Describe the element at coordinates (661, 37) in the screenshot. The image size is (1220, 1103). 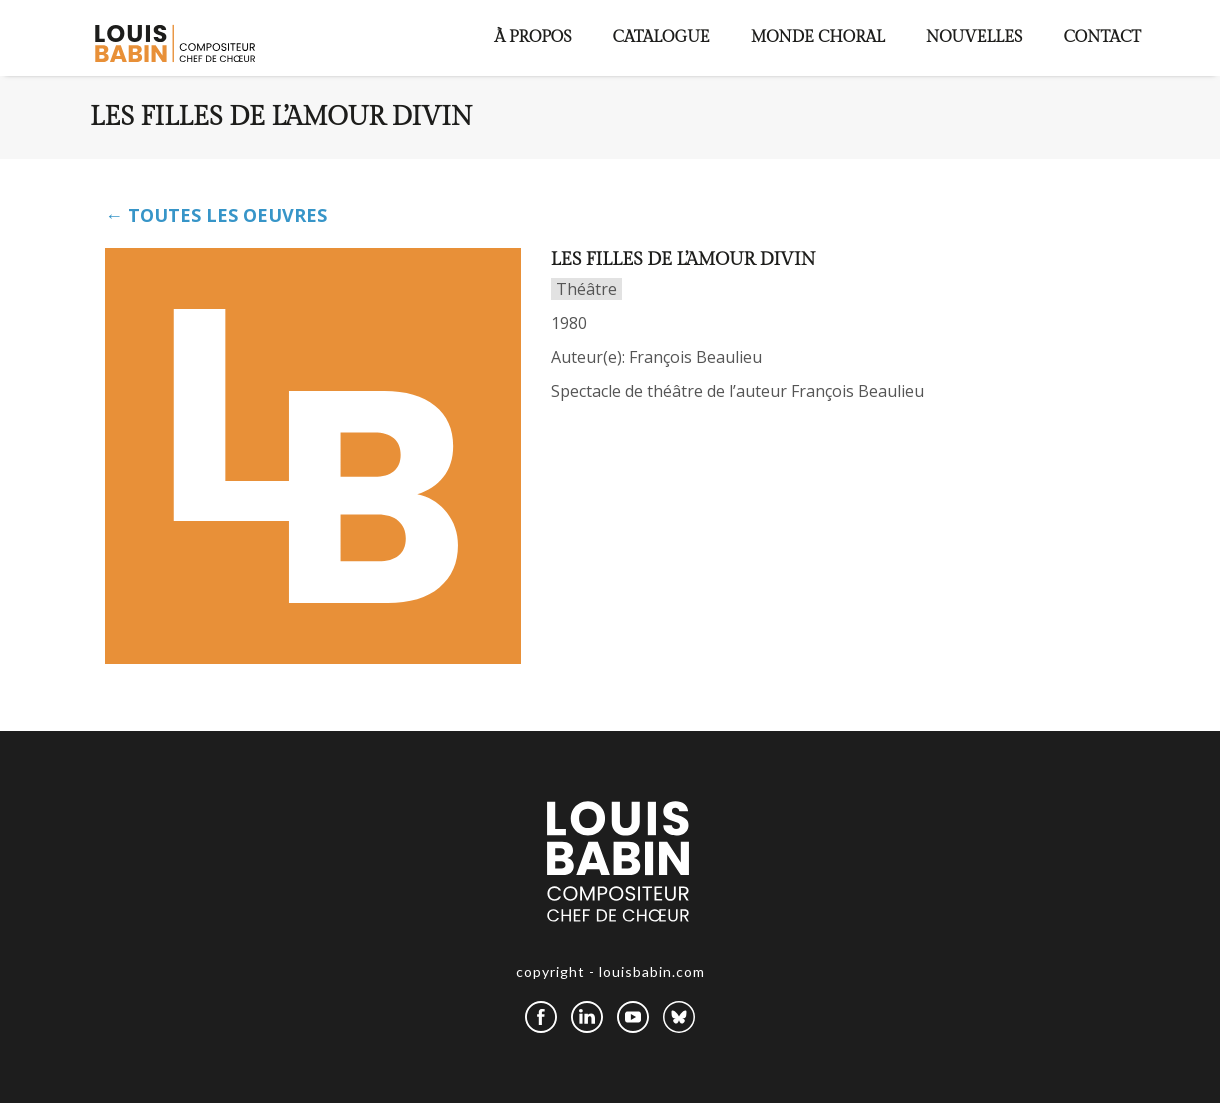
I see `Catalogue` at that location.